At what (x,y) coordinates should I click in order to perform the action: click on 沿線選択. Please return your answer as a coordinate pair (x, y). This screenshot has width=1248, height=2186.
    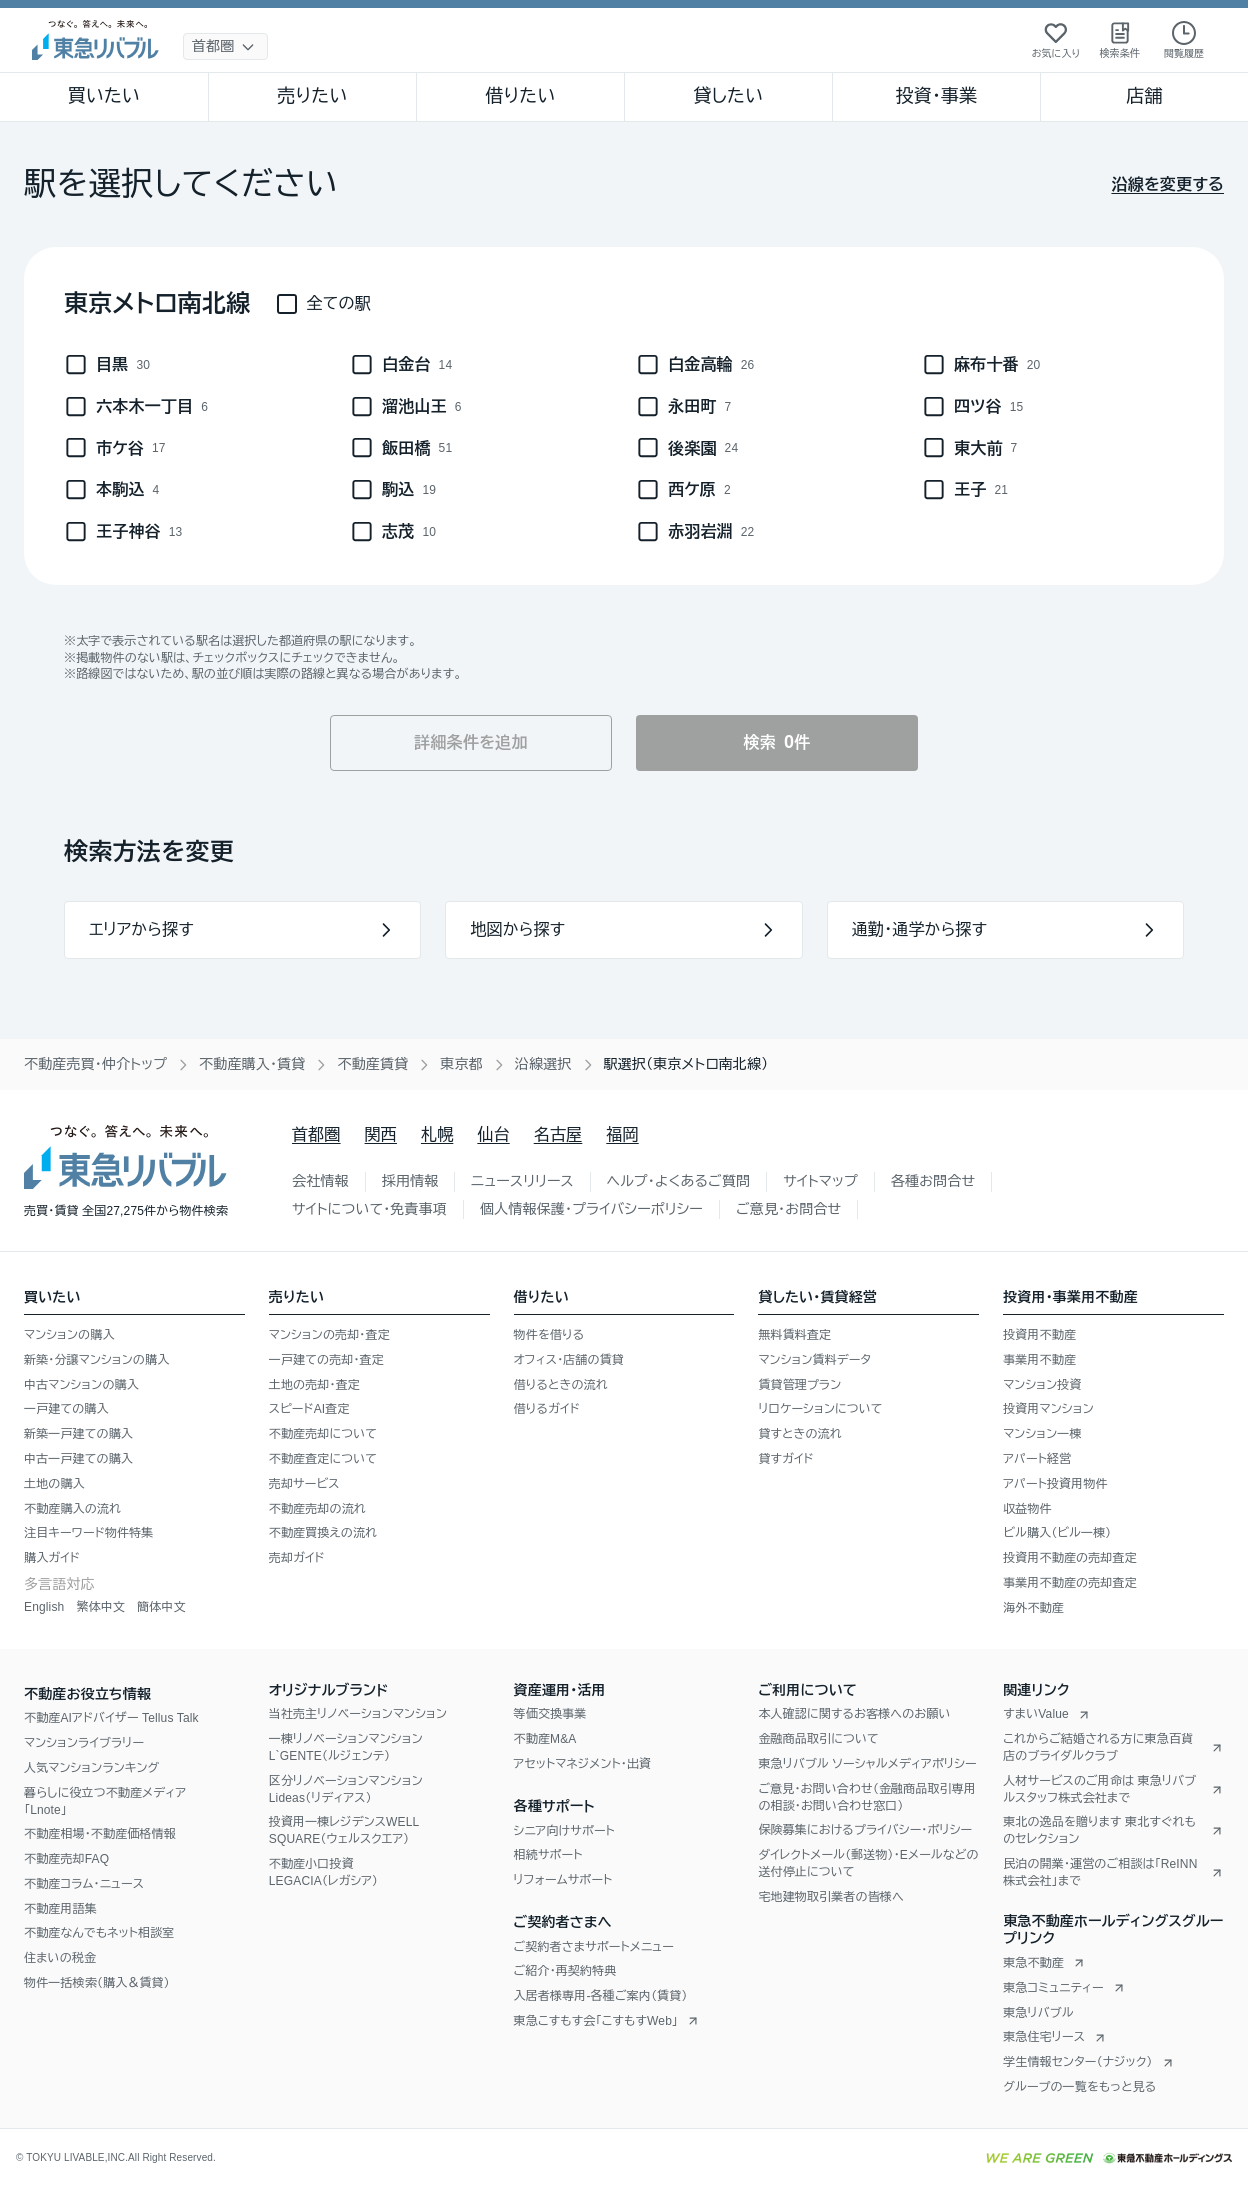
    Looking at the image, I should click on (543, 1064).